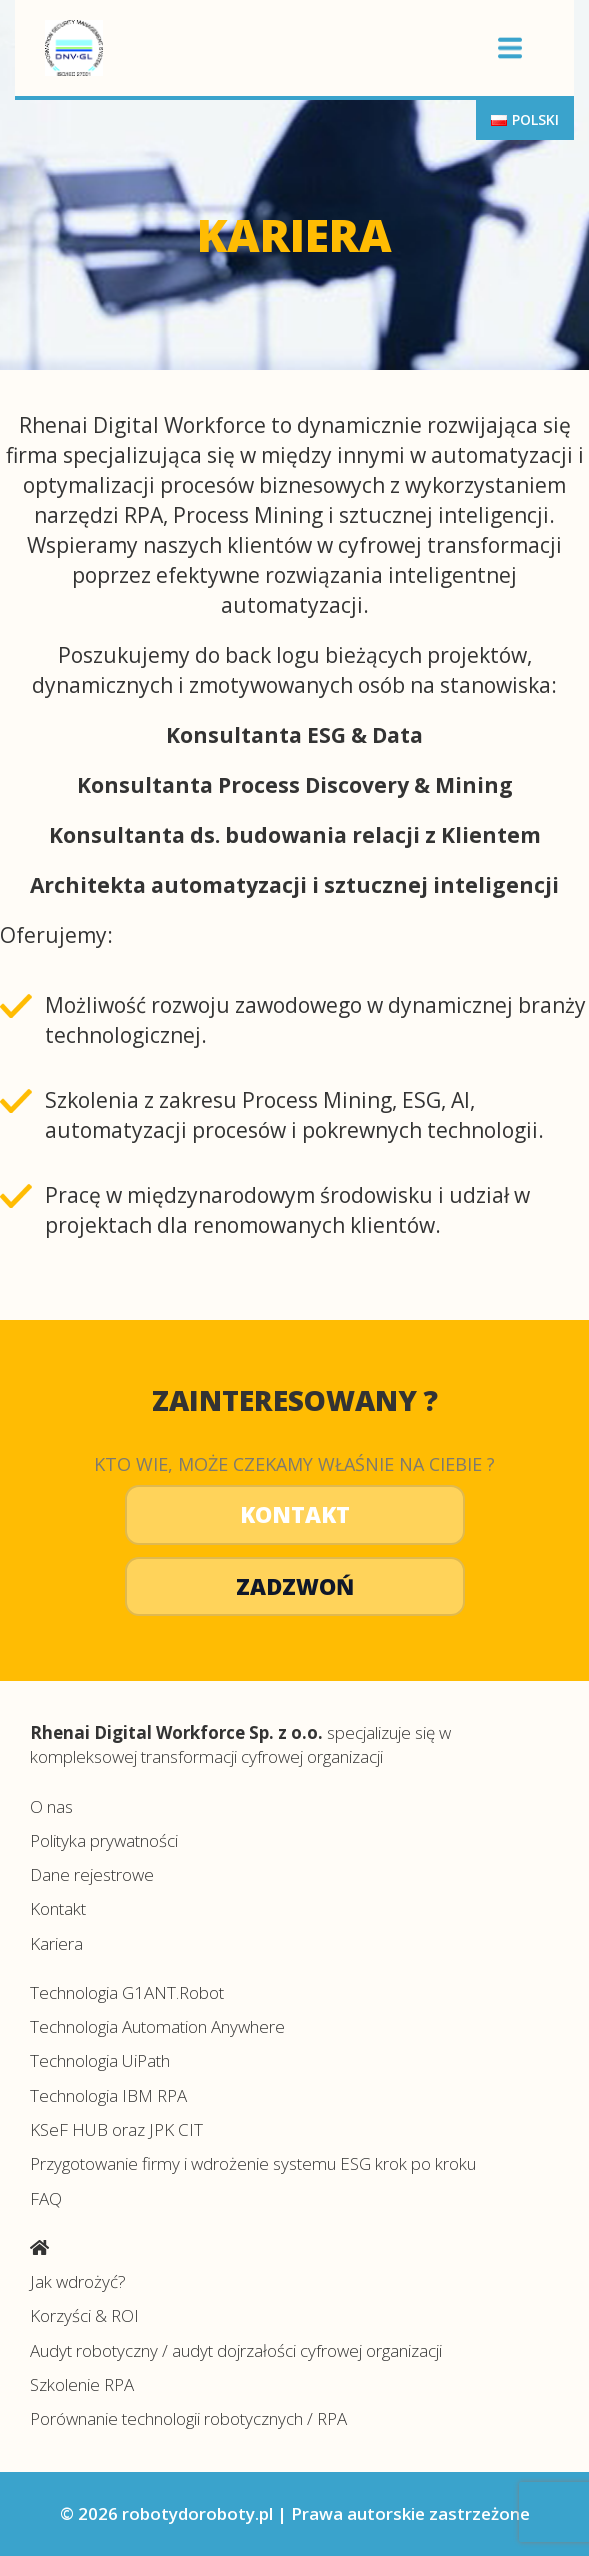  What do you see at coordinates (116, 2129) in the screenshot?
I see `KSeF HUB oraz JPK CIT` at bounding box center [116, 2129].